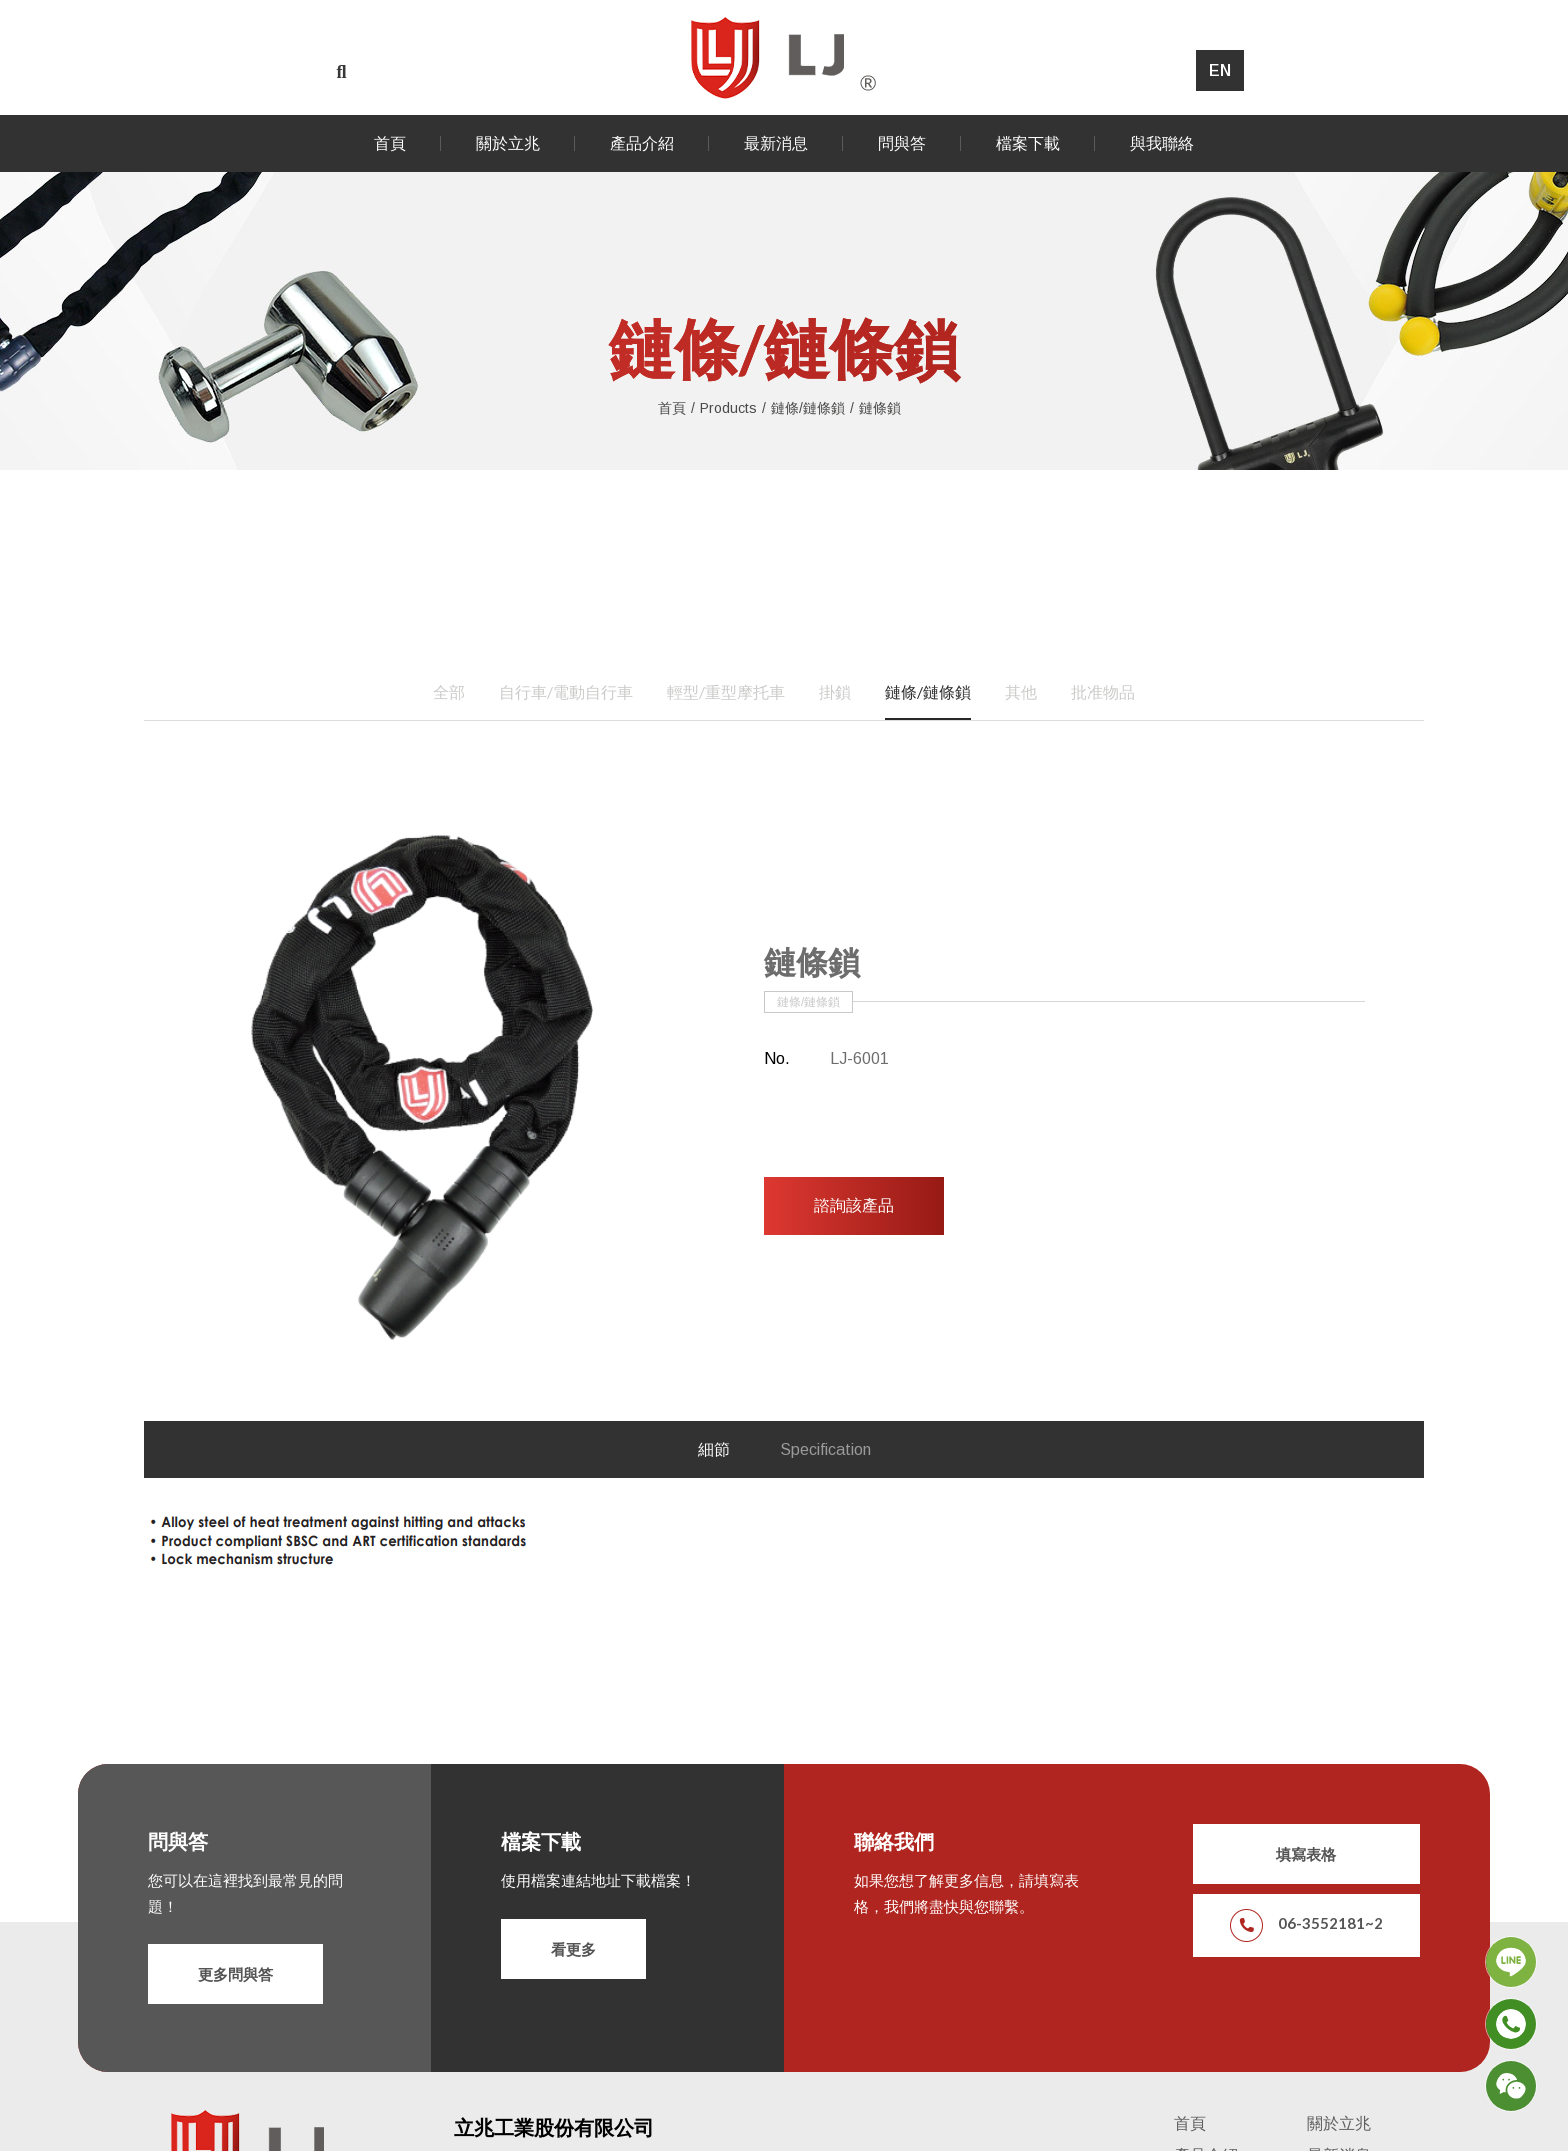  Describe the element at coordinates (1028, 143) in the screenshot. I see `檔案下載` at that location.